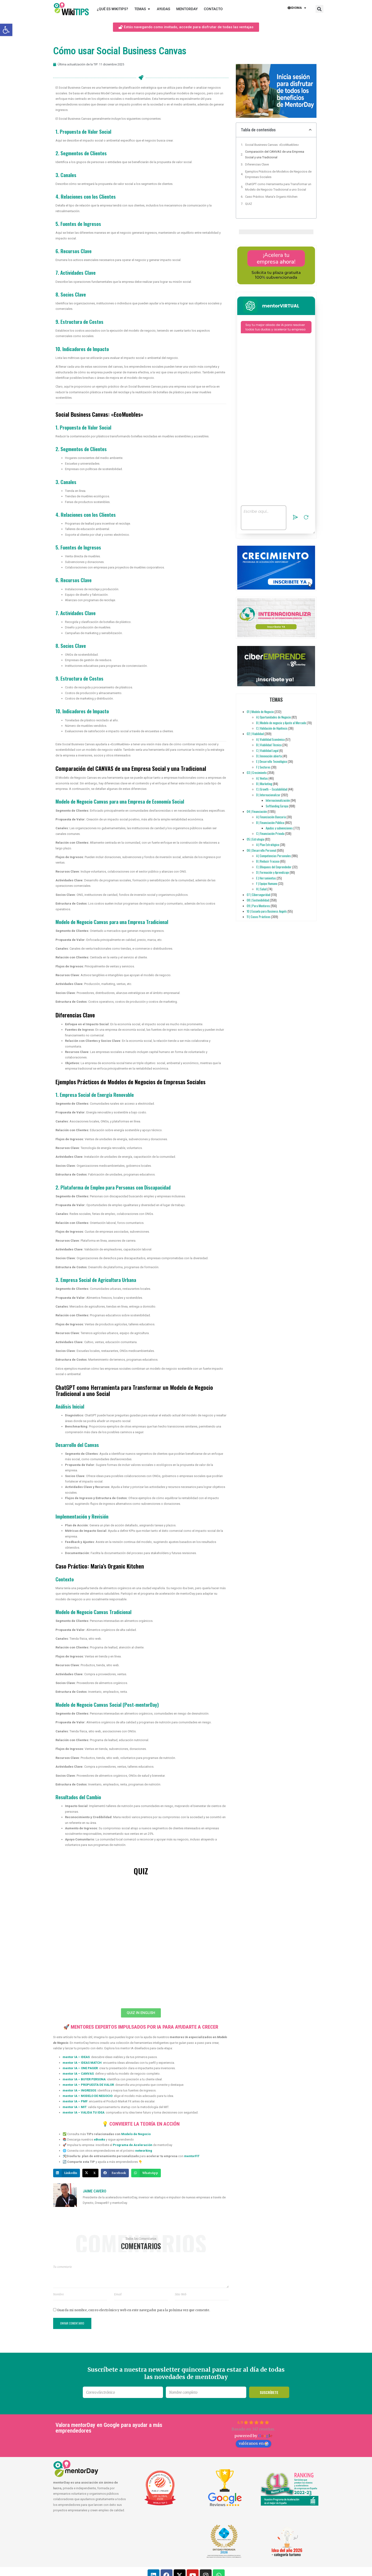  I want to click on Programa de Aceleración [link], so click(132, 2145).